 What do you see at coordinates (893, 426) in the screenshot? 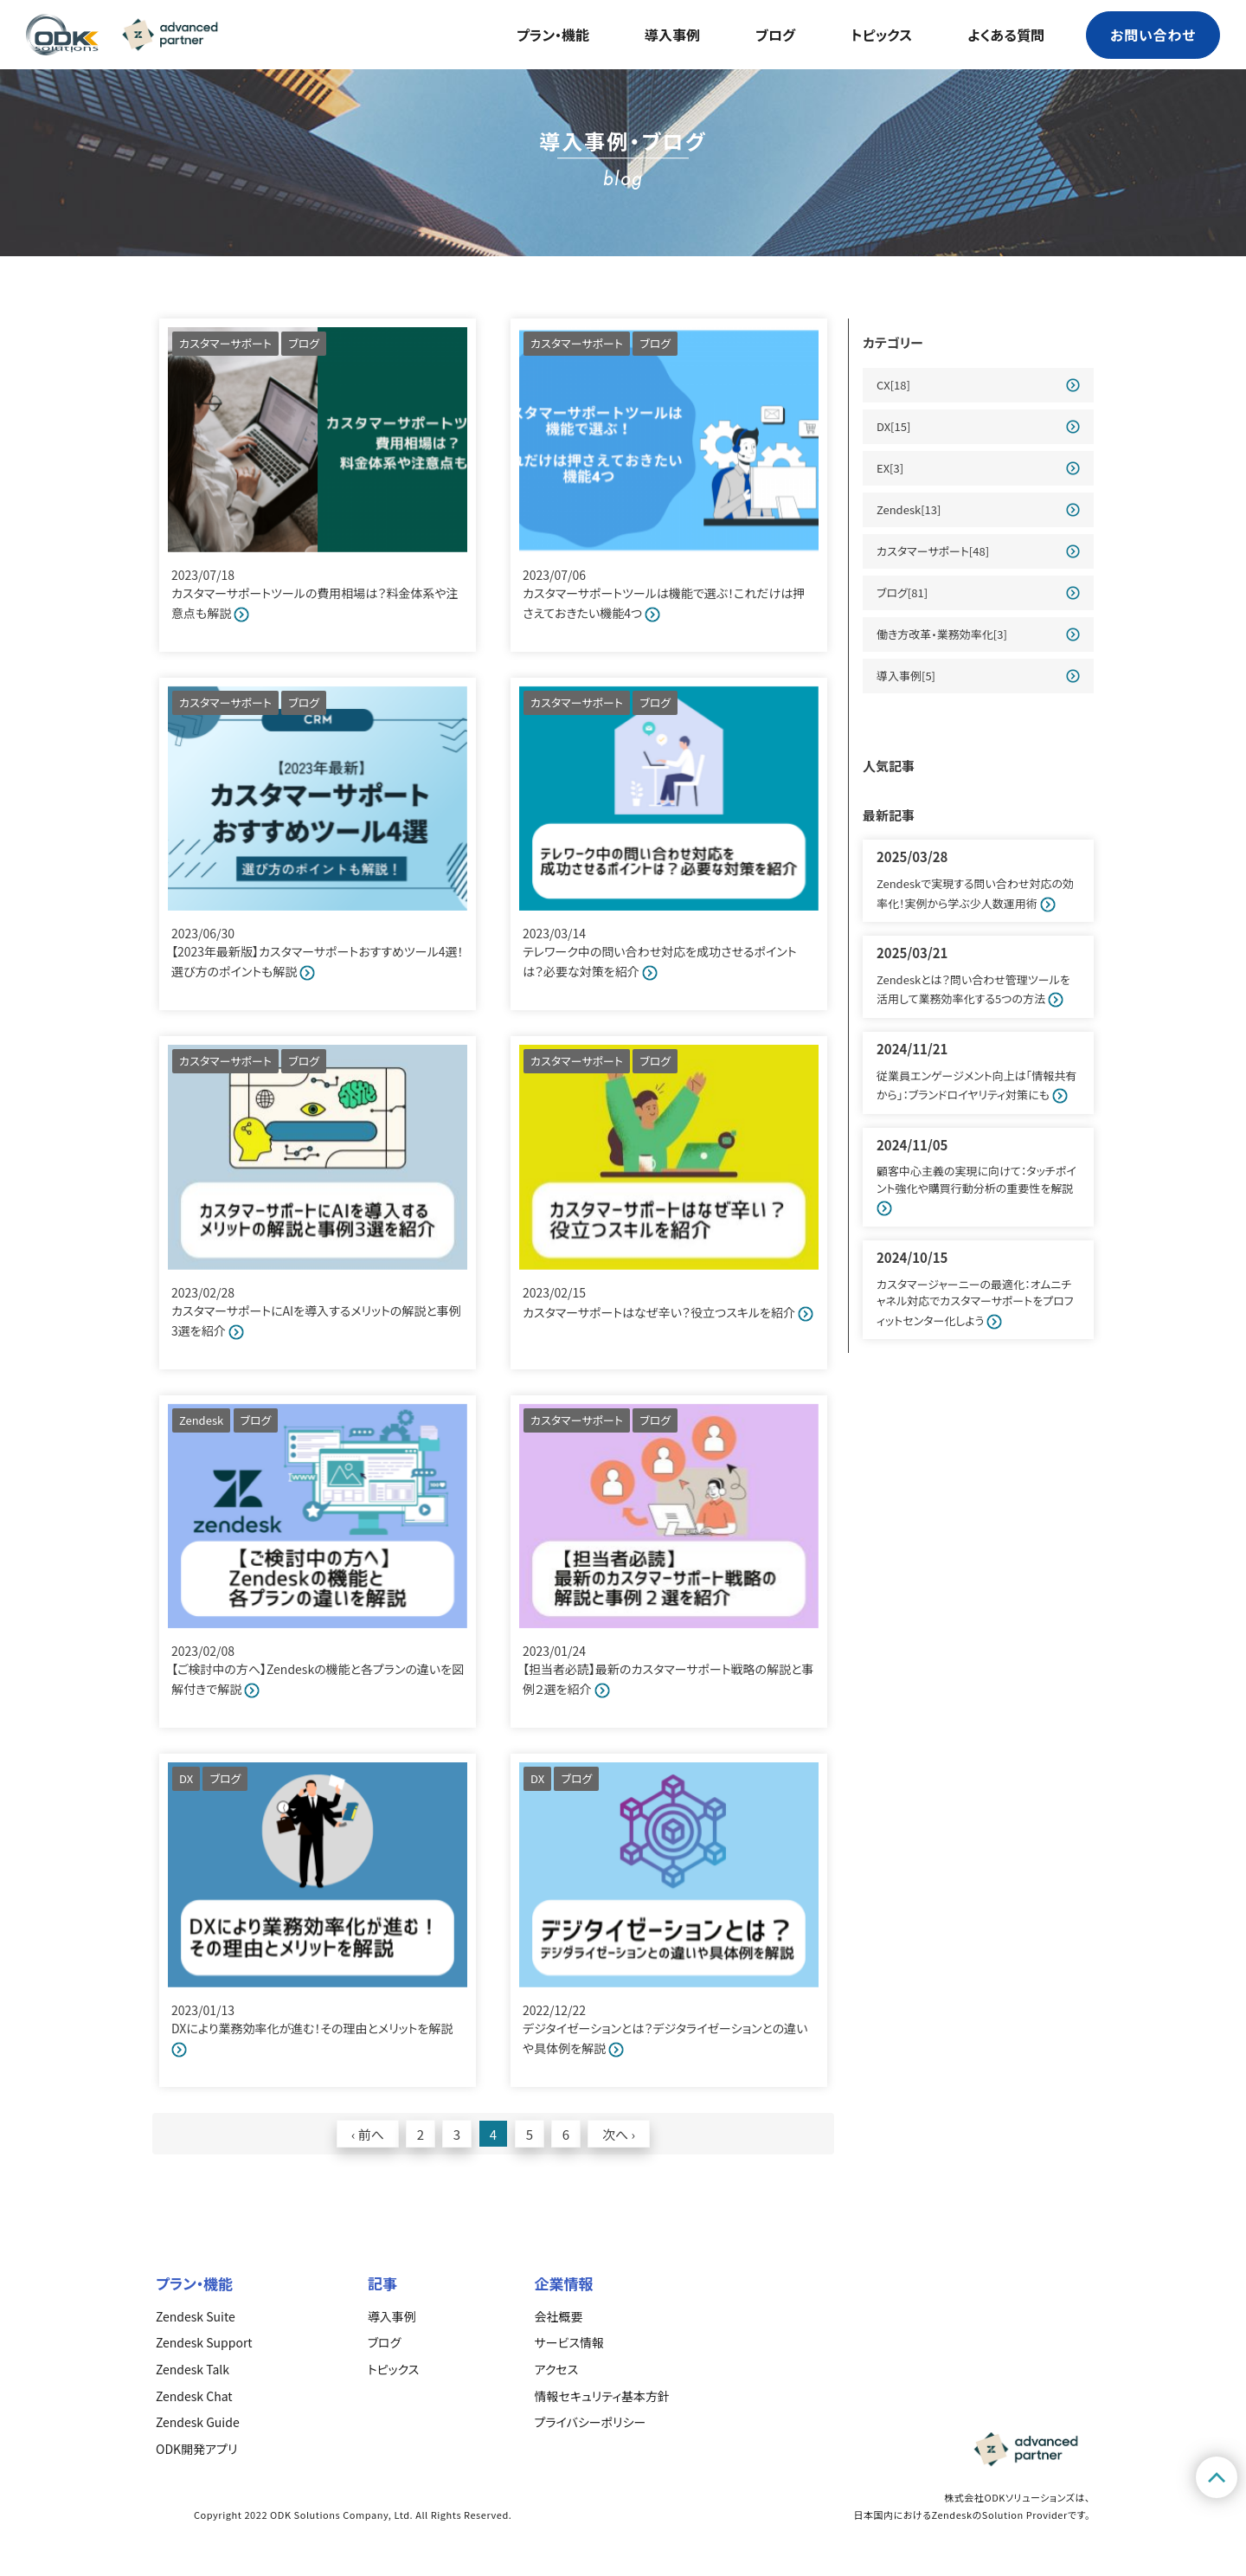
I see `DX[15]` at bounding box center [893, 426].